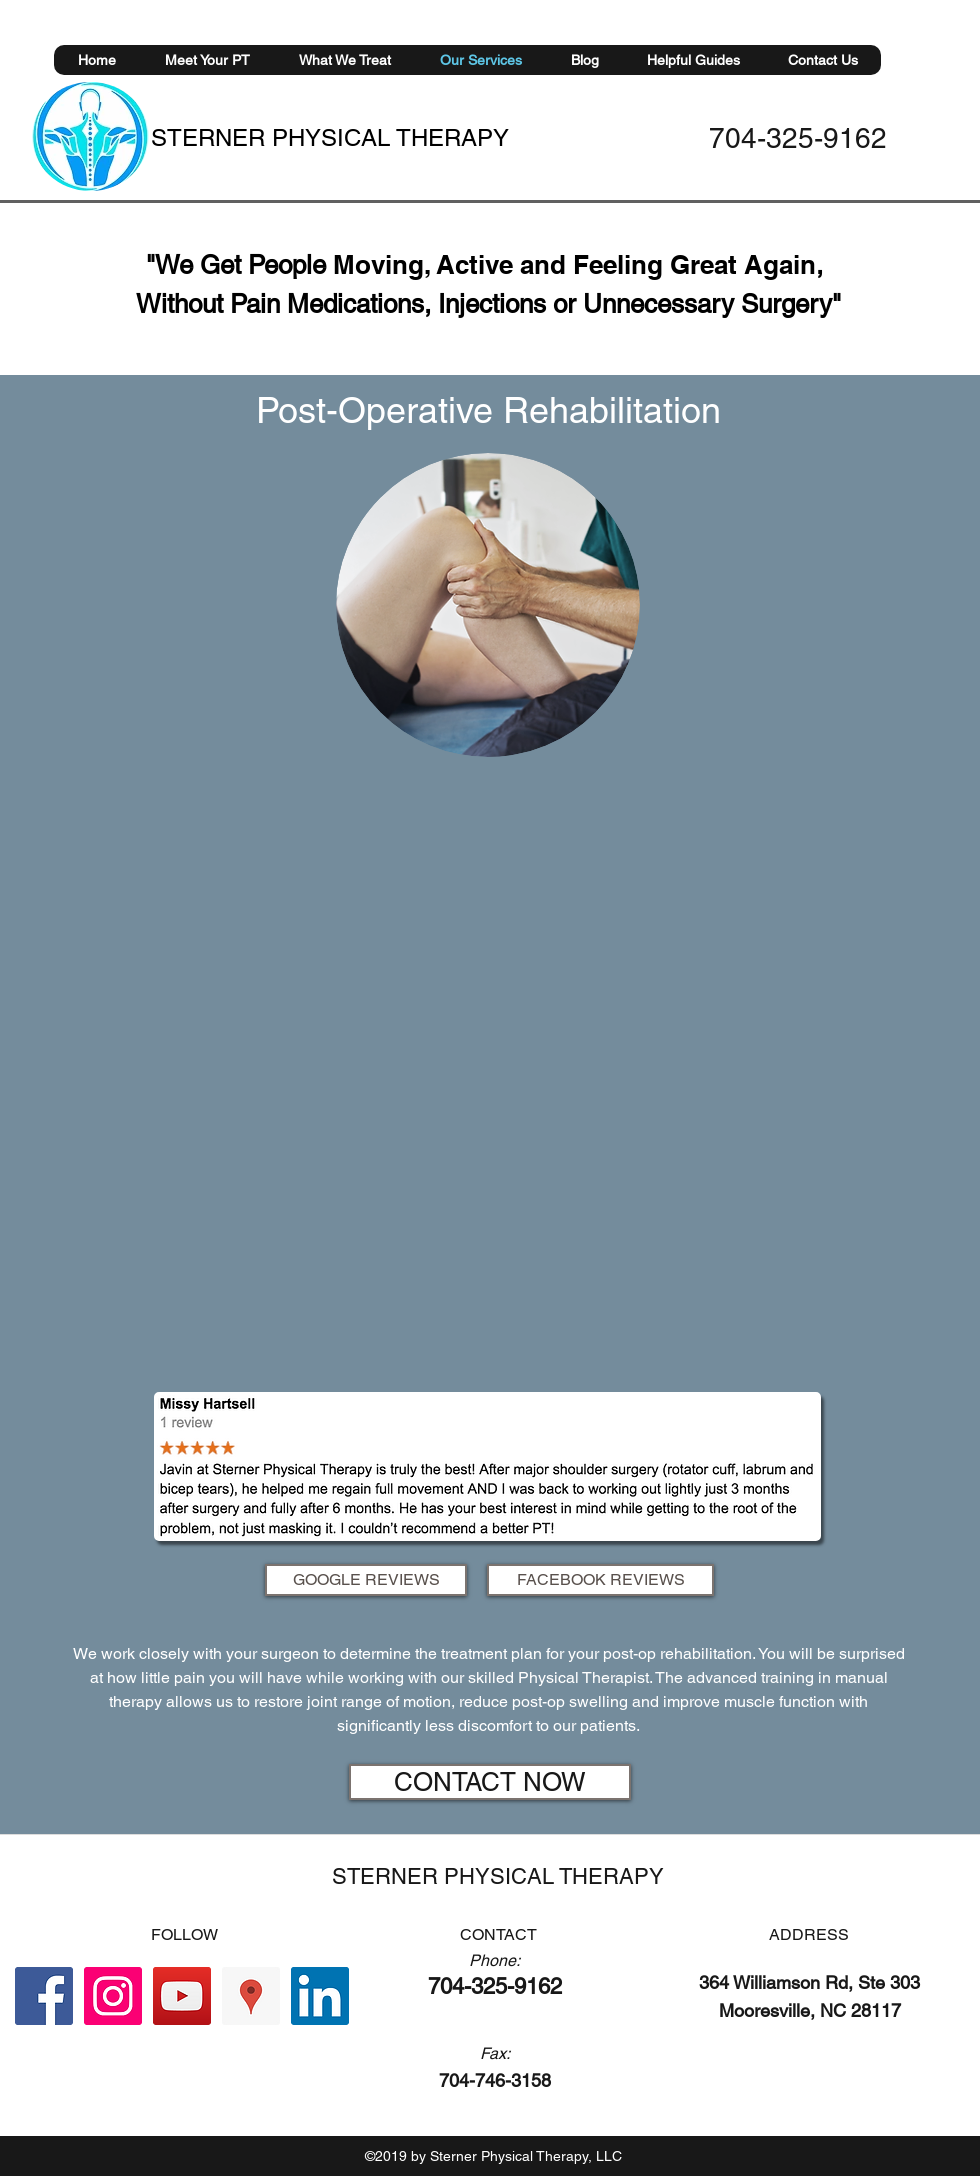 This screenshot has height=2176, width=980. I want to click on [Instagram Social Icon], so click(113, 1996).